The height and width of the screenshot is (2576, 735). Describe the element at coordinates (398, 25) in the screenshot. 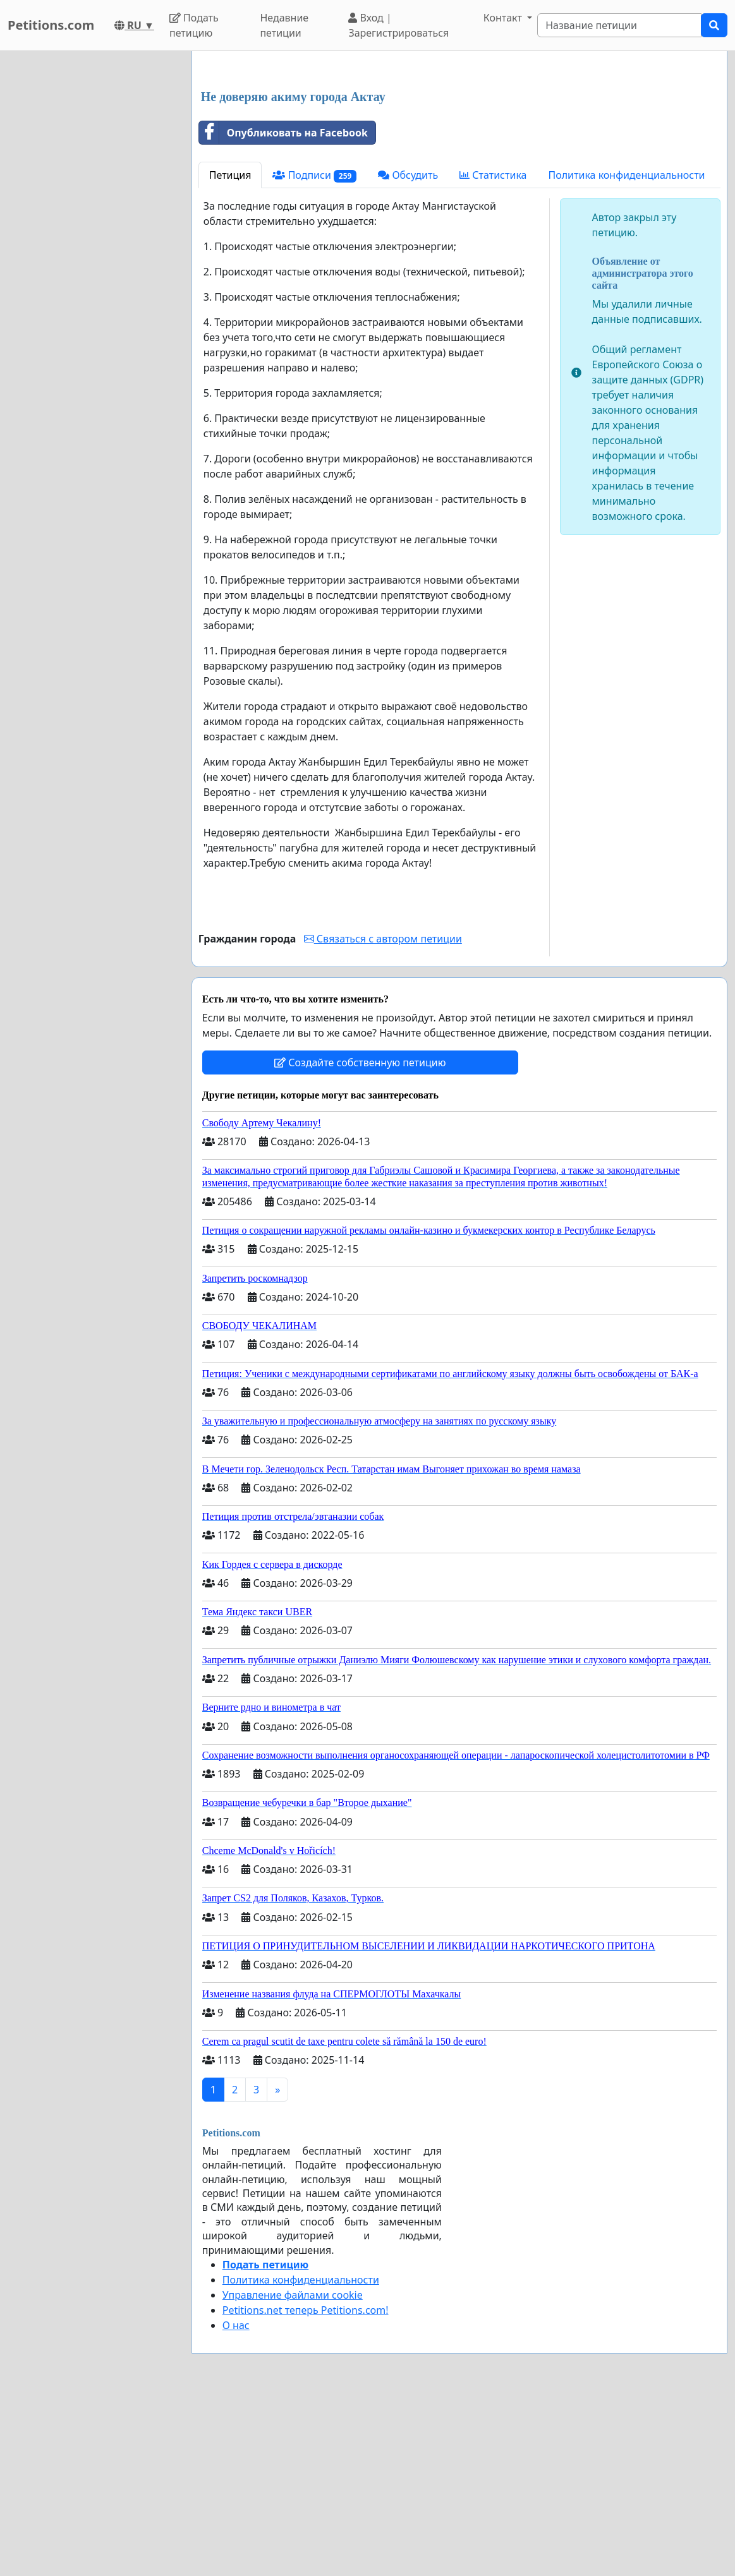

I see `Вход | Зарегистрироваться` at that location.